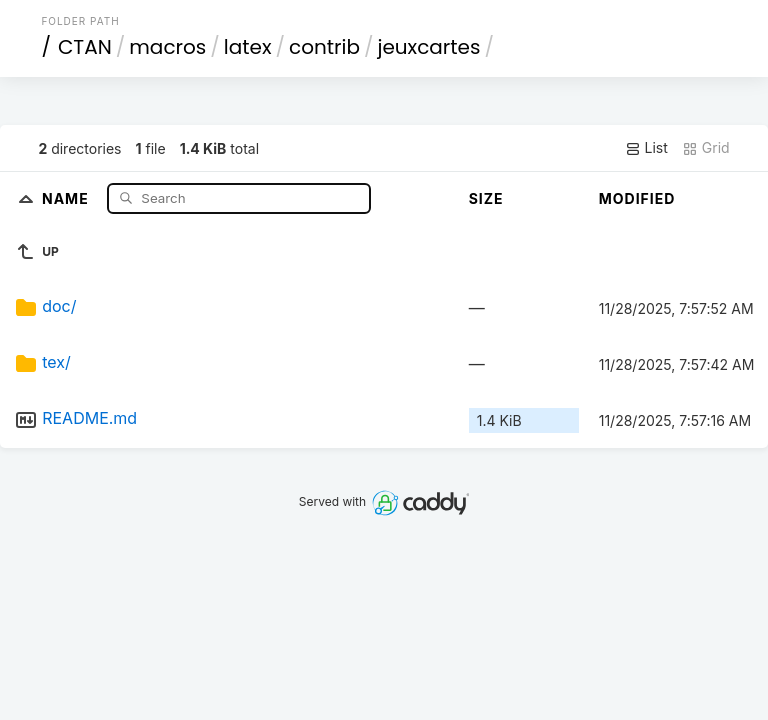  I want to click on Name, so click(67, 197).